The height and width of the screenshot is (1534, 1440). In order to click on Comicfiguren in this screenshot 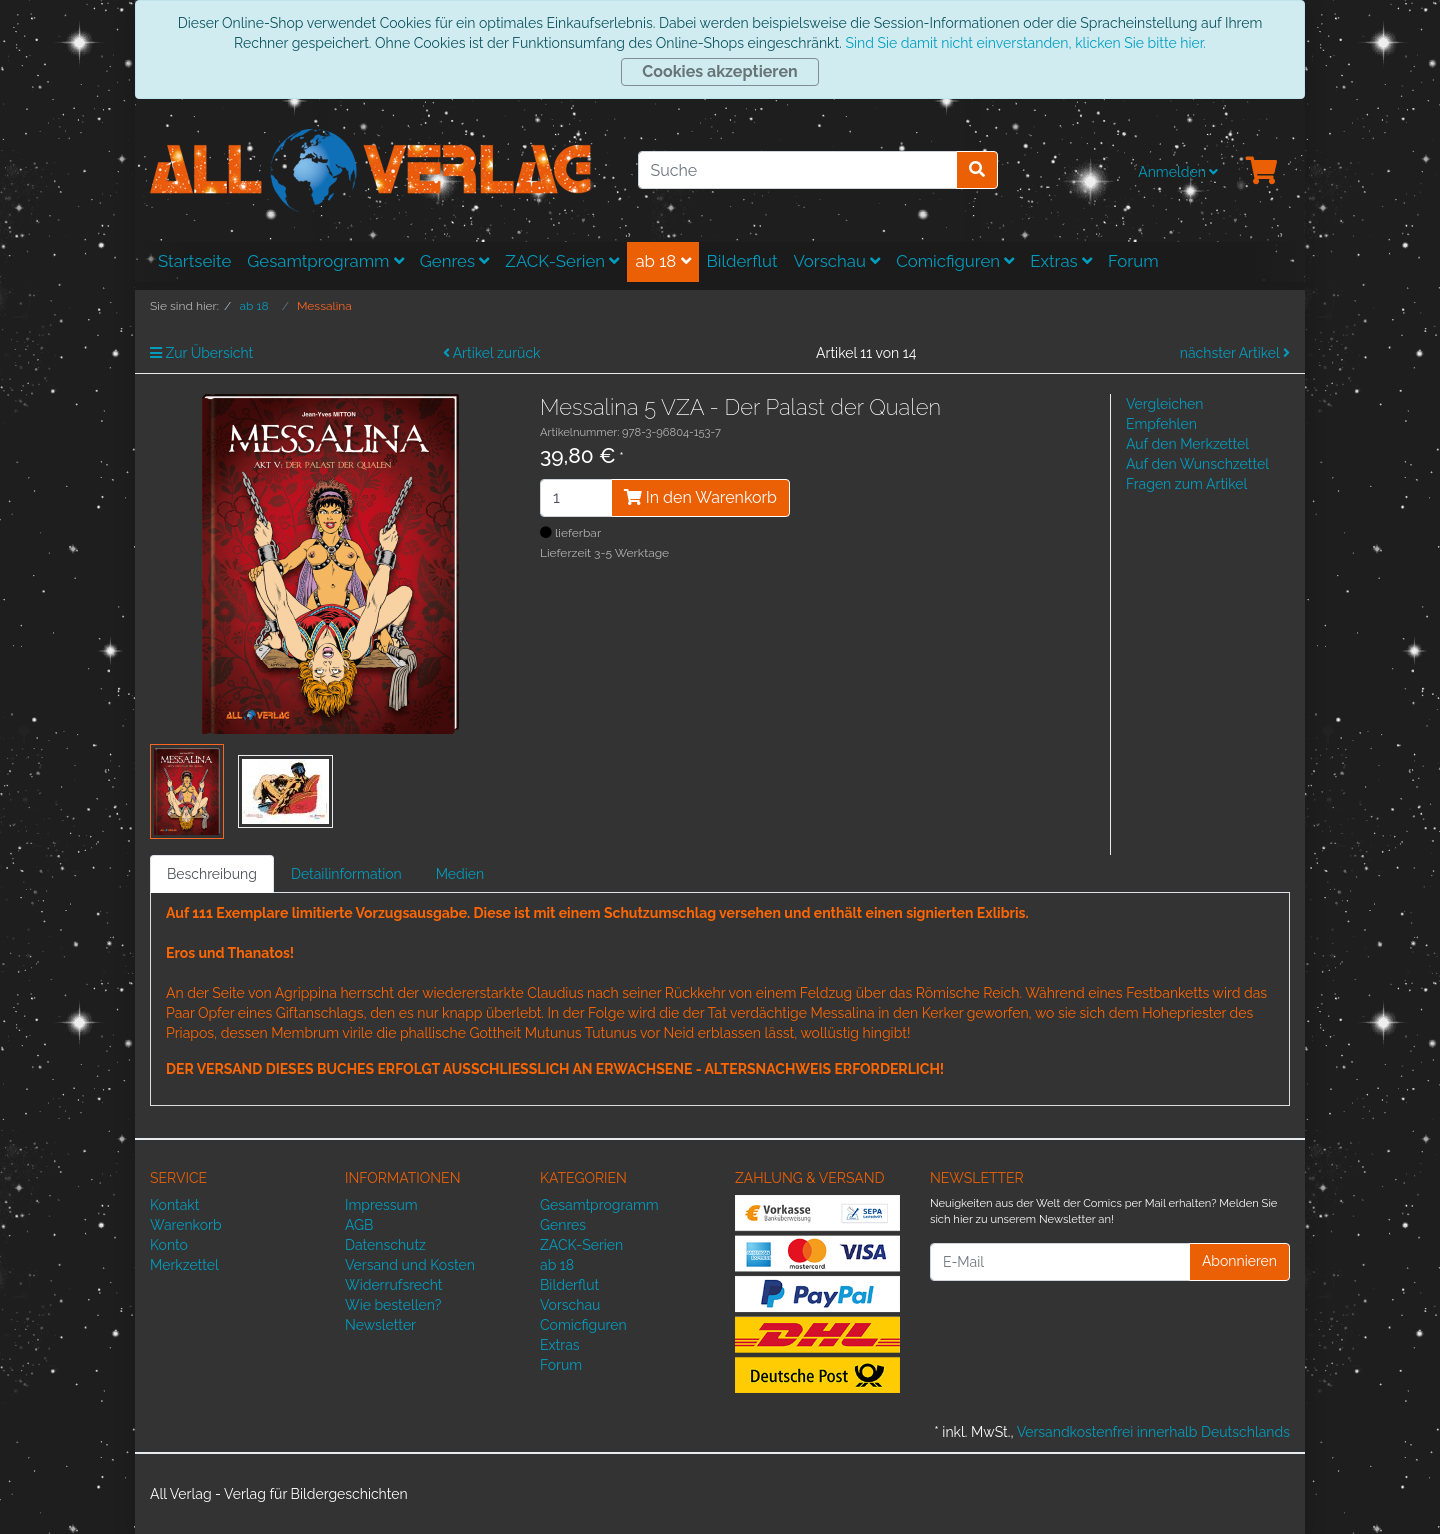, I will do `click(955, 261)`.